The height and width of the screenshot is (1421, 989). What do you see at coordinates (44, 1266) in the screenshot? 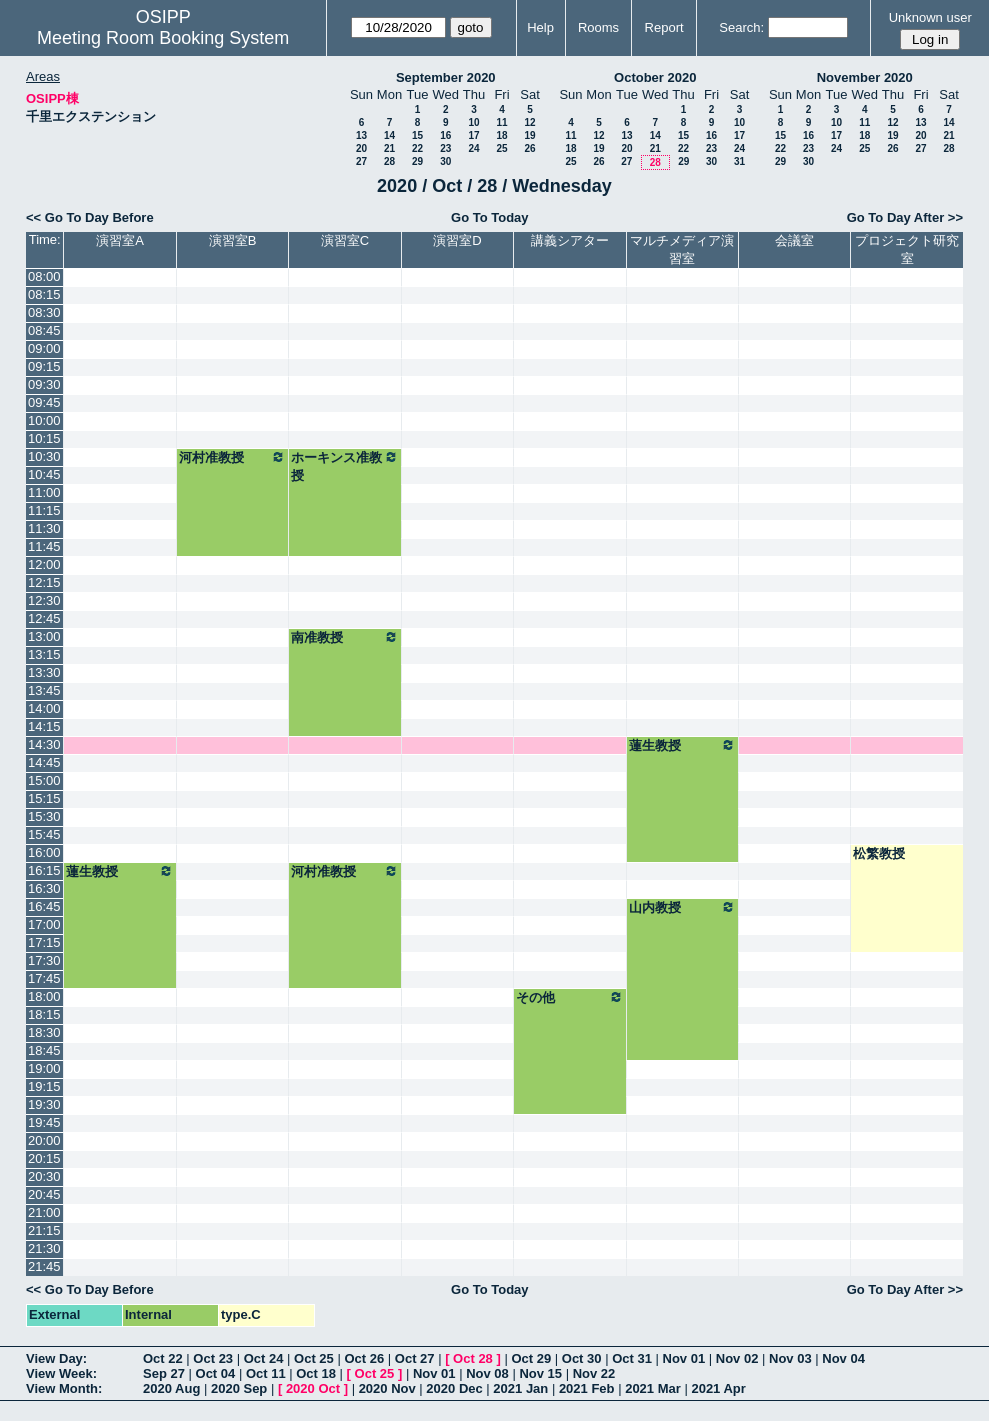
I see `21:45` at bounding box center [44, 1266].